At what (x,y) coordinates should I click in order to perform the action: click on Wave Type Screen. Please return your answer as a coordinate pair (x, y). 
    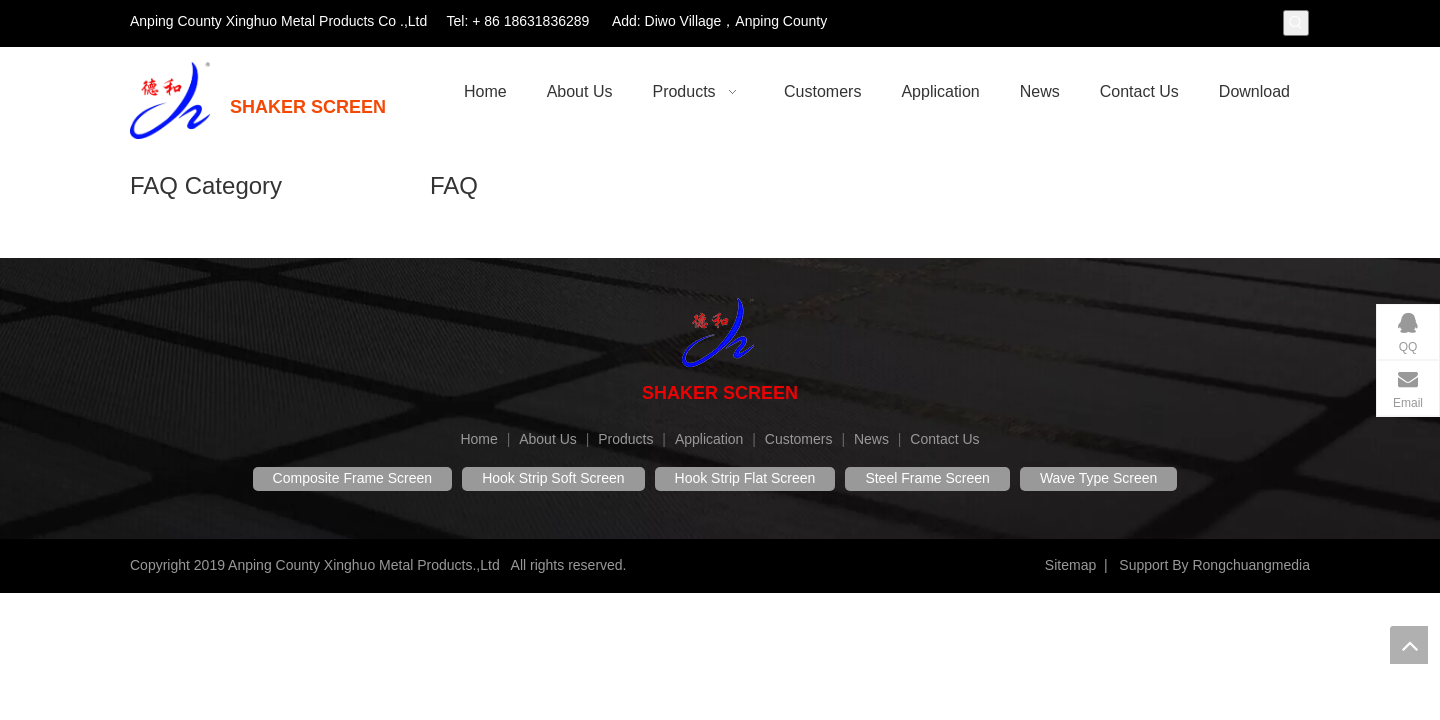
    Looking at the image, I should click on (1099, 478).